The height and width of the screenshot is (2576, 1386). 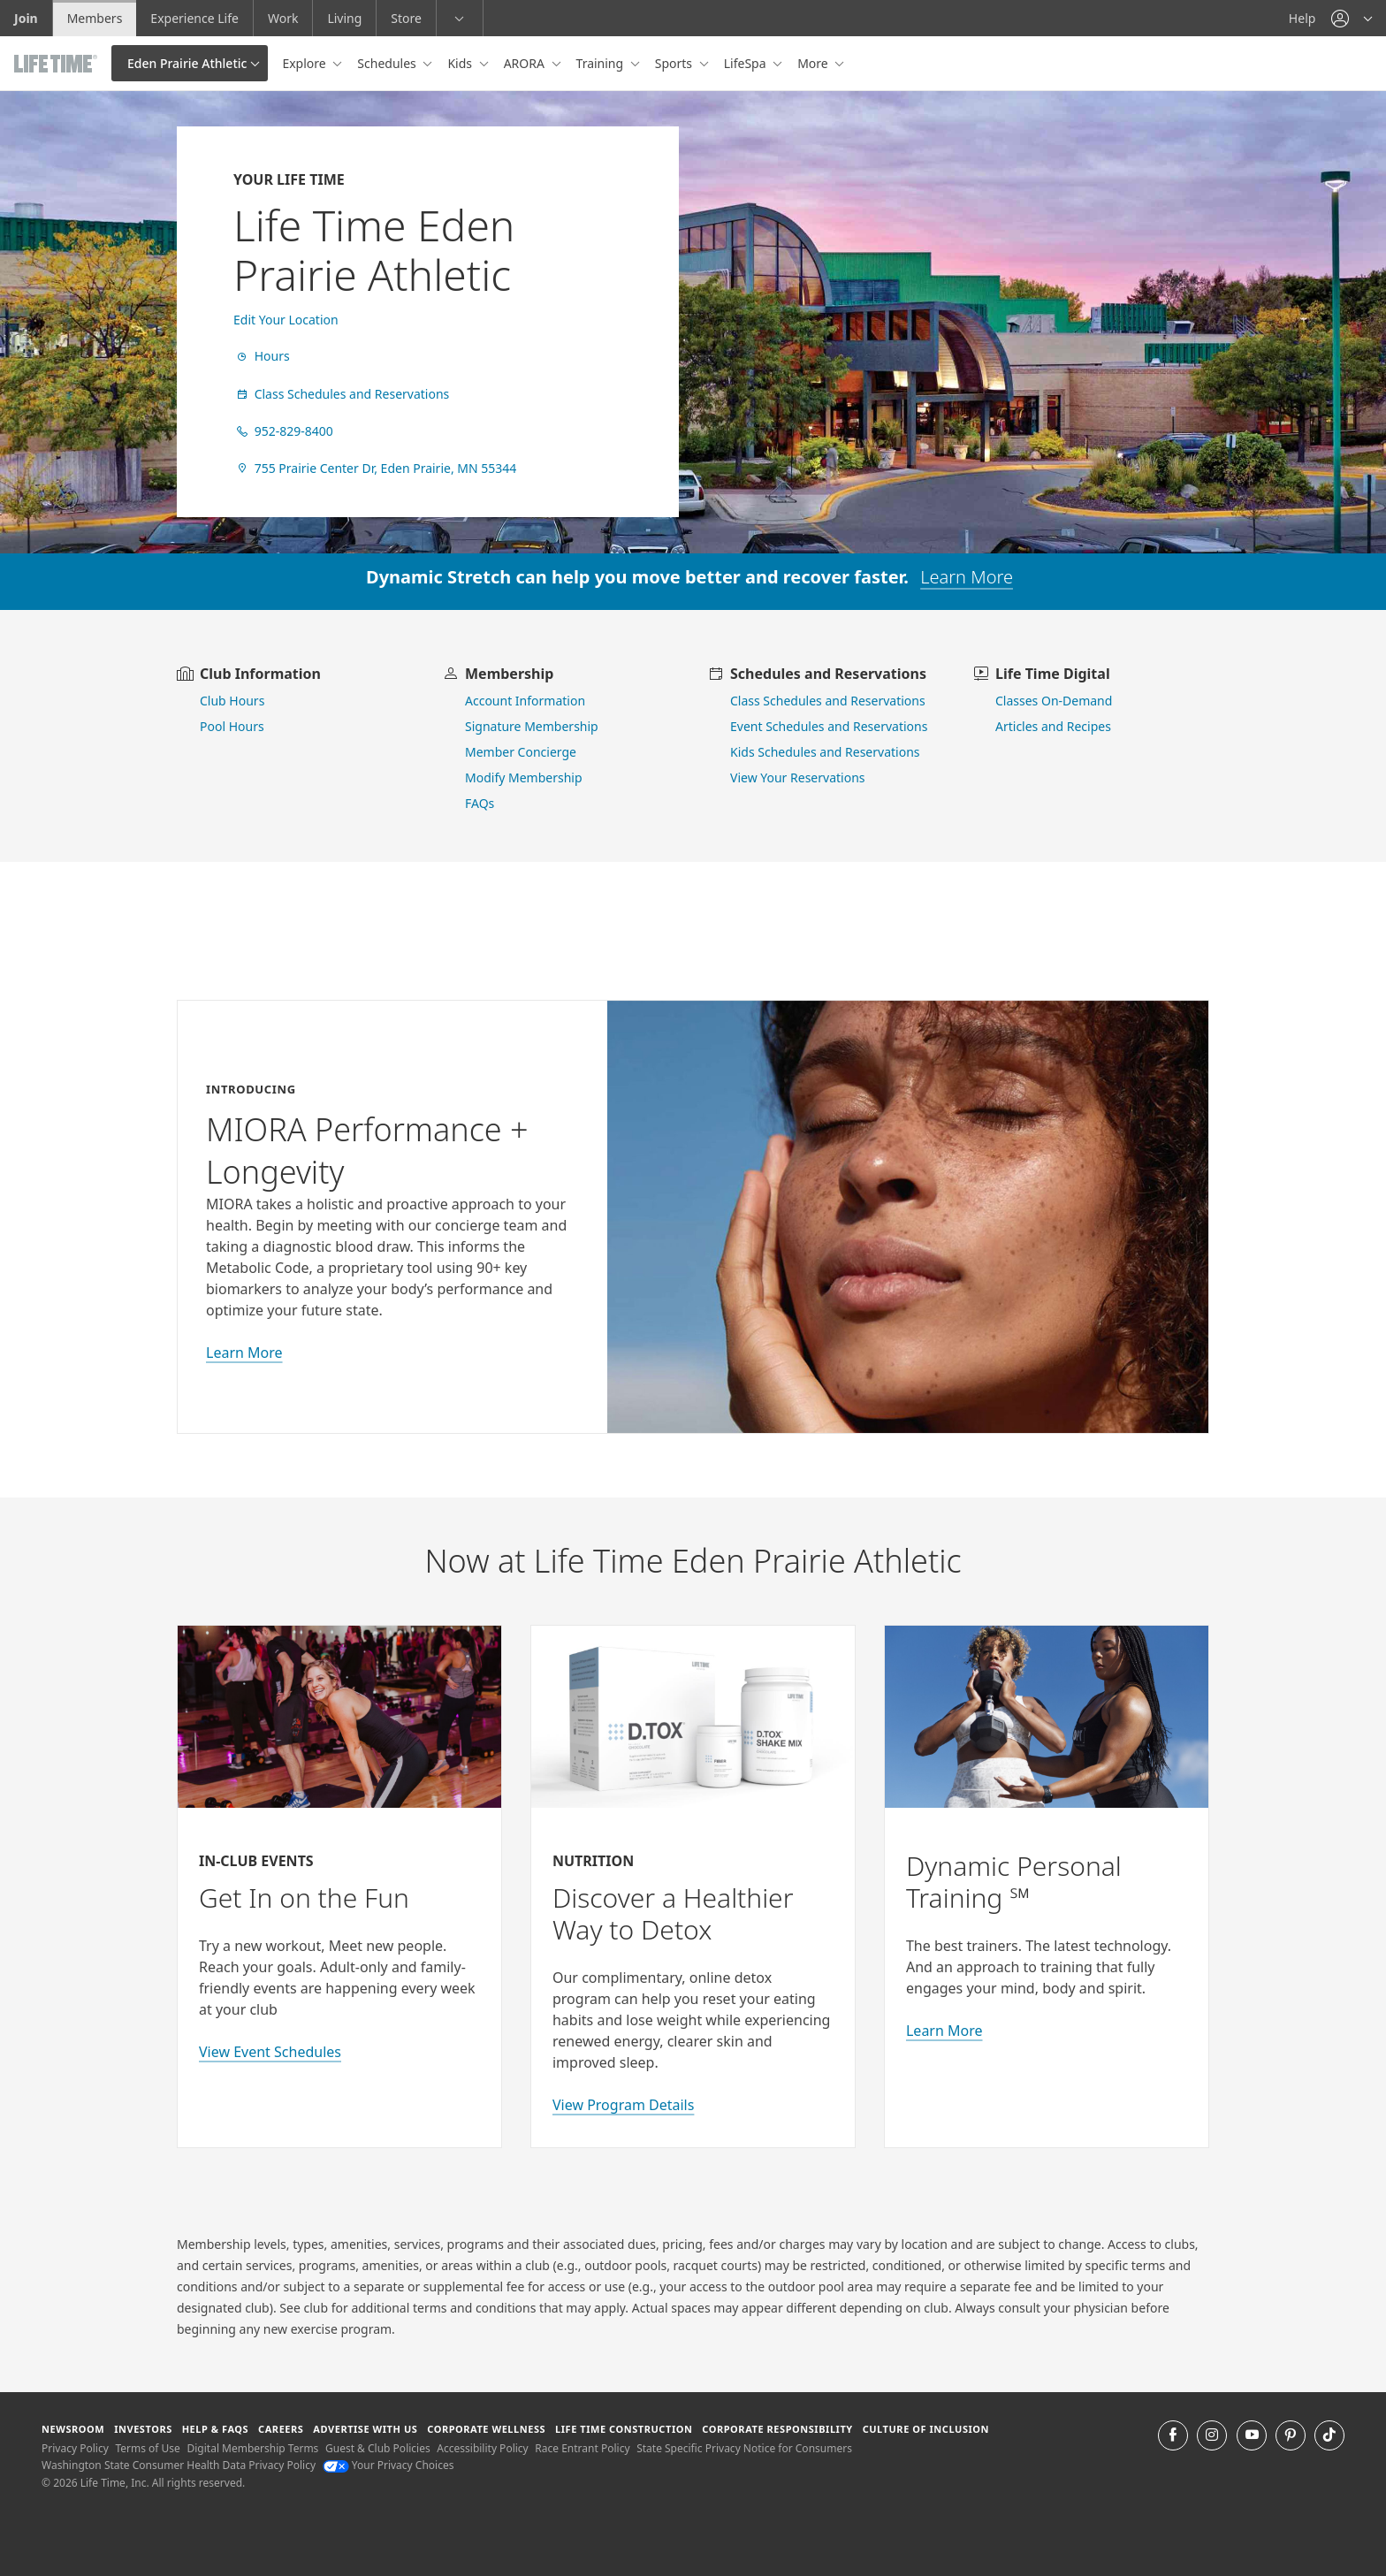 What do you see at coordinates (179, 2465) in the screenshot?
I see `Washington State Consumer Health Data Privacy Policy` at bounding box center [179, 2465].